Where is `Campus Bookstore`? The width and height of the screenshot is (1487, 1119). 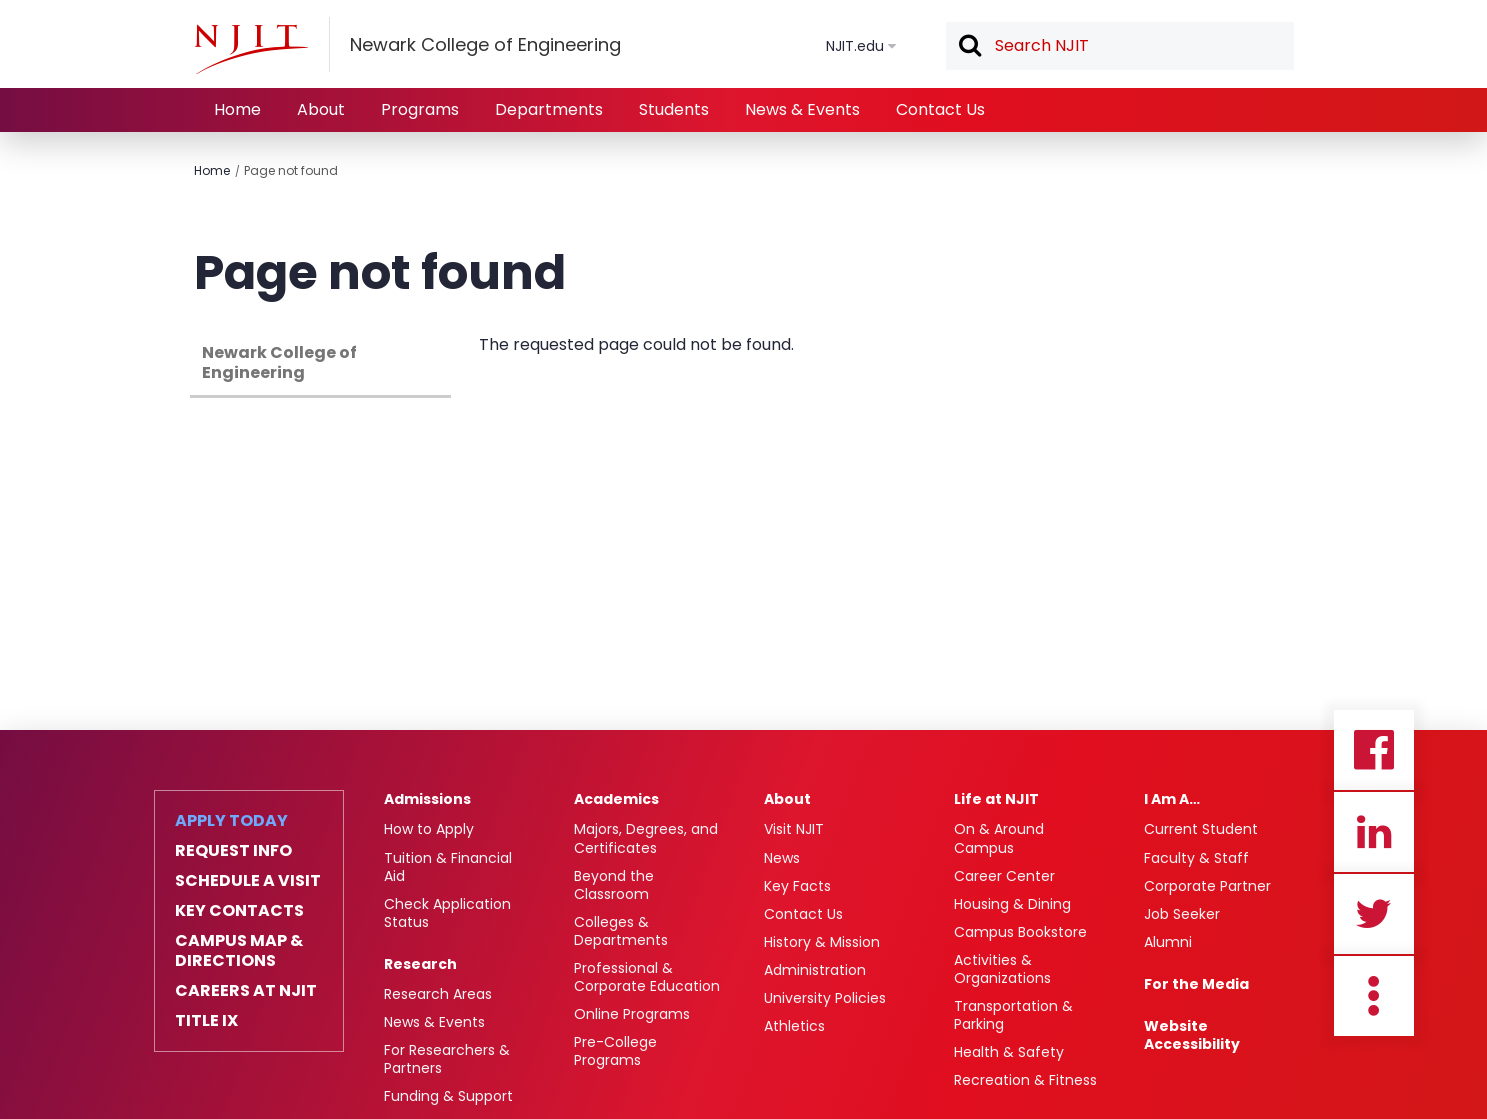 Campus Bookstore is located at coordinates (1020, 932).